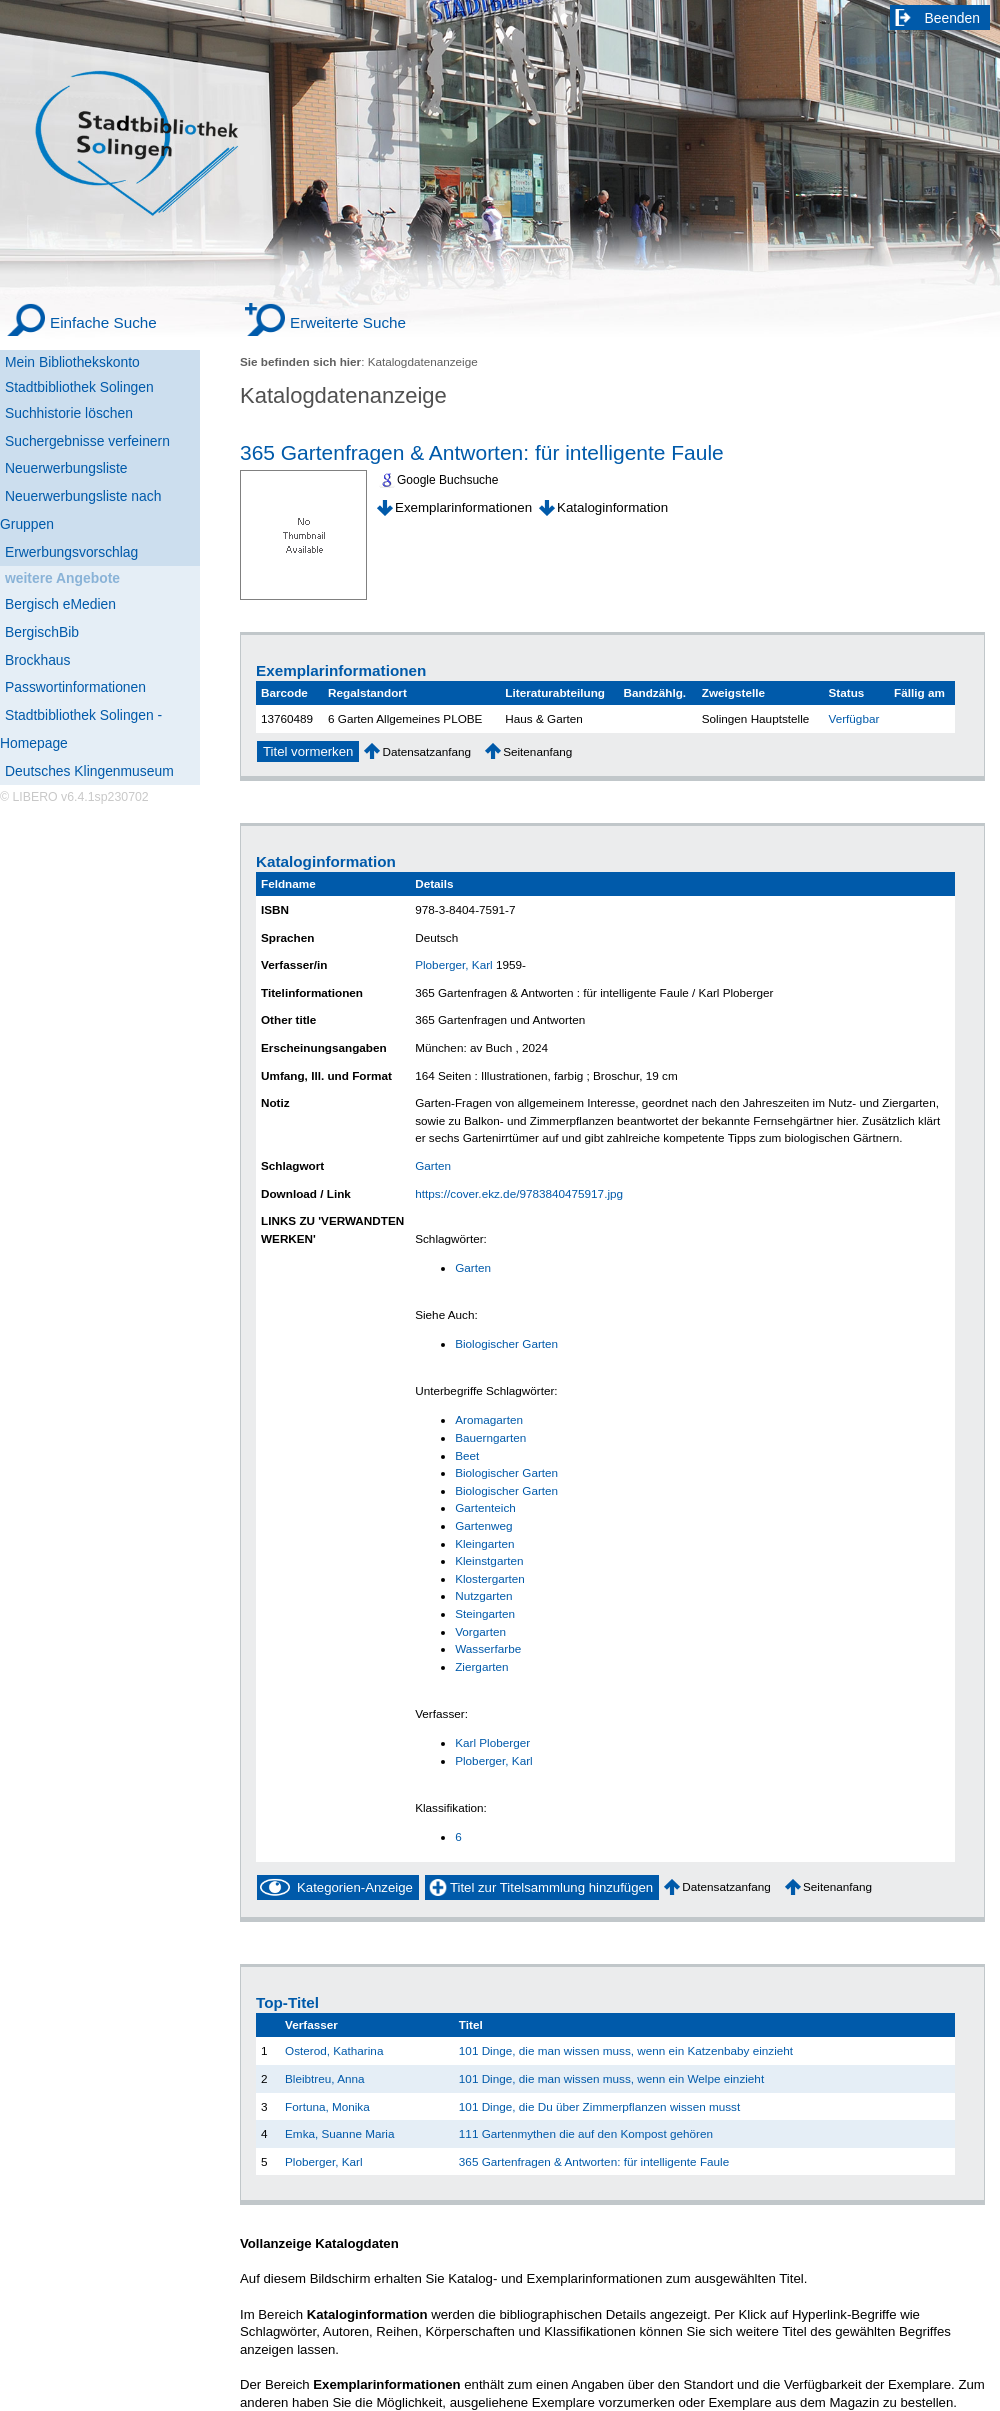 This screenshot has width=1000, height=2411. What do you see at coordinates (485, 1613) in the screenshot?
I see `Steingarten` at bounding box center [485, 1613].